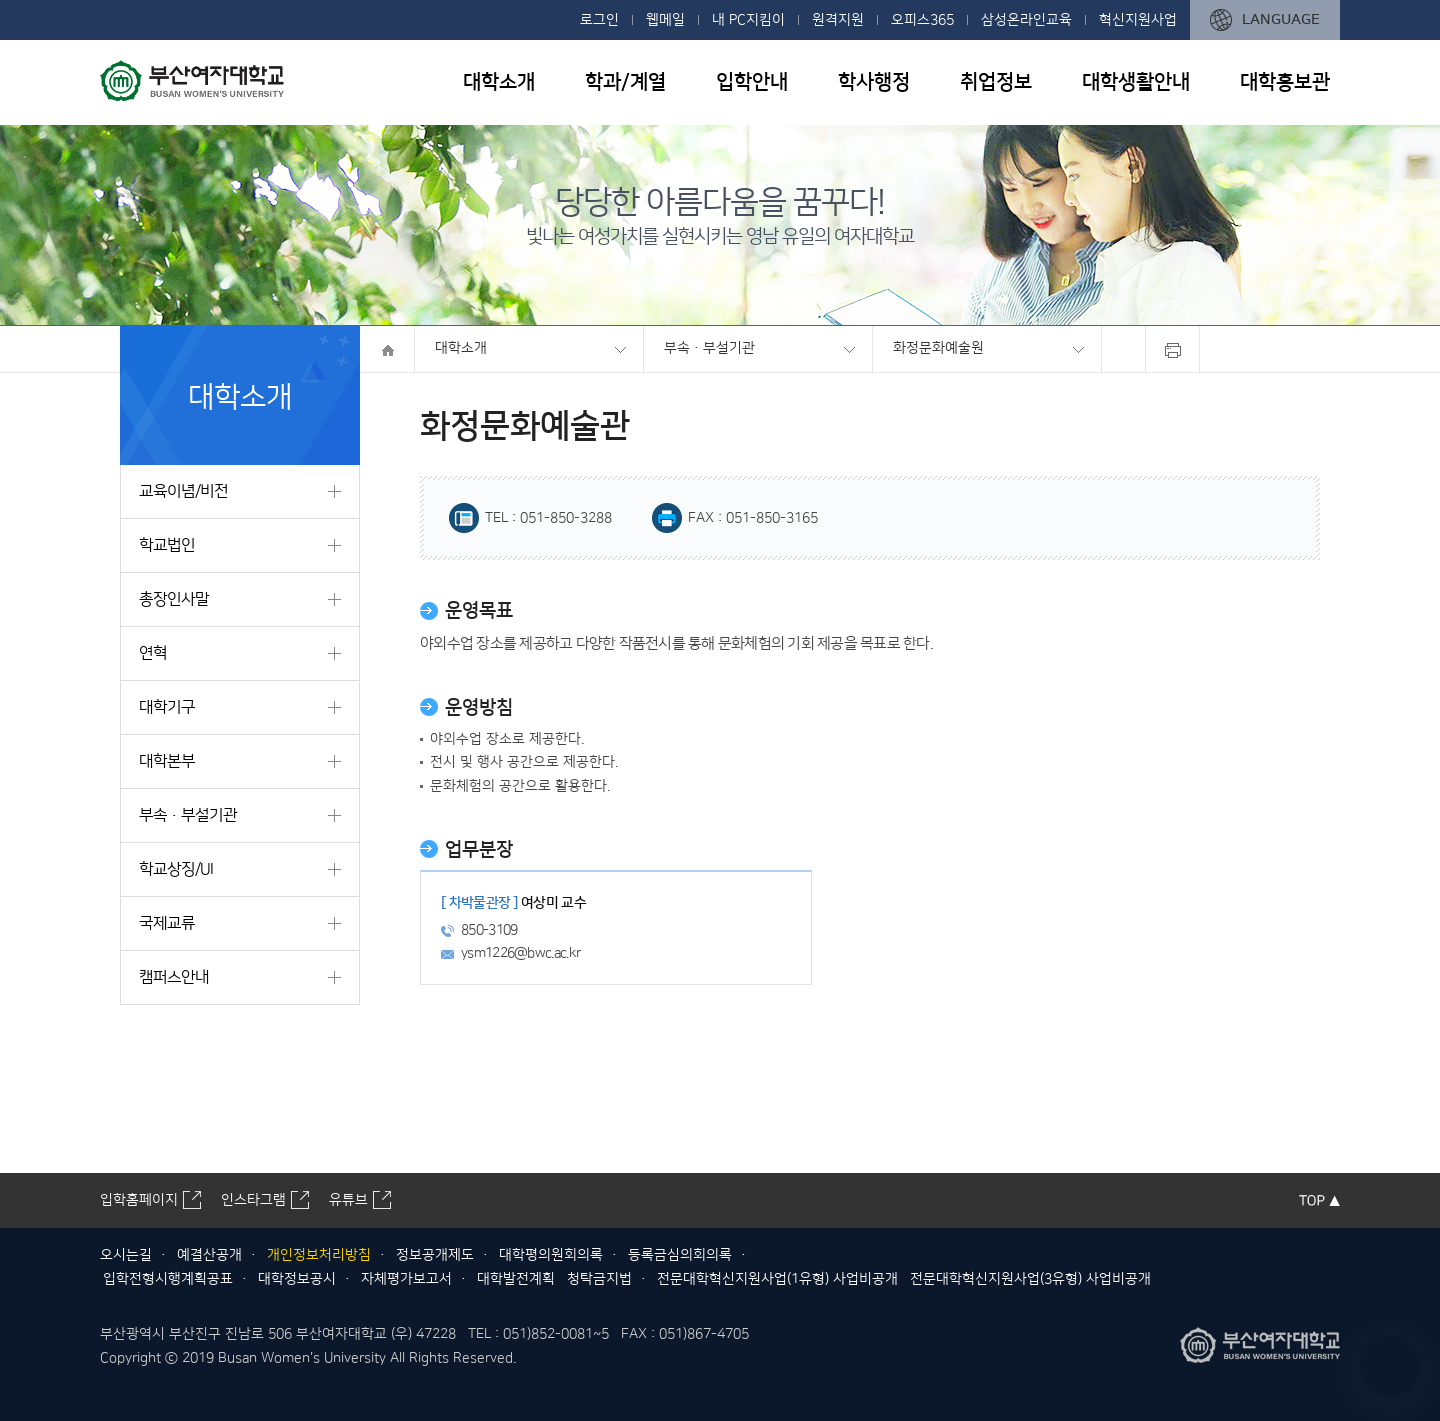 Image resolution: width=1440 pixels, height=1421 pixels. What do you see at coordinates (174, 977) in the screenshot?
I see `캠퍼스안내` at bounding box center [174, 977].